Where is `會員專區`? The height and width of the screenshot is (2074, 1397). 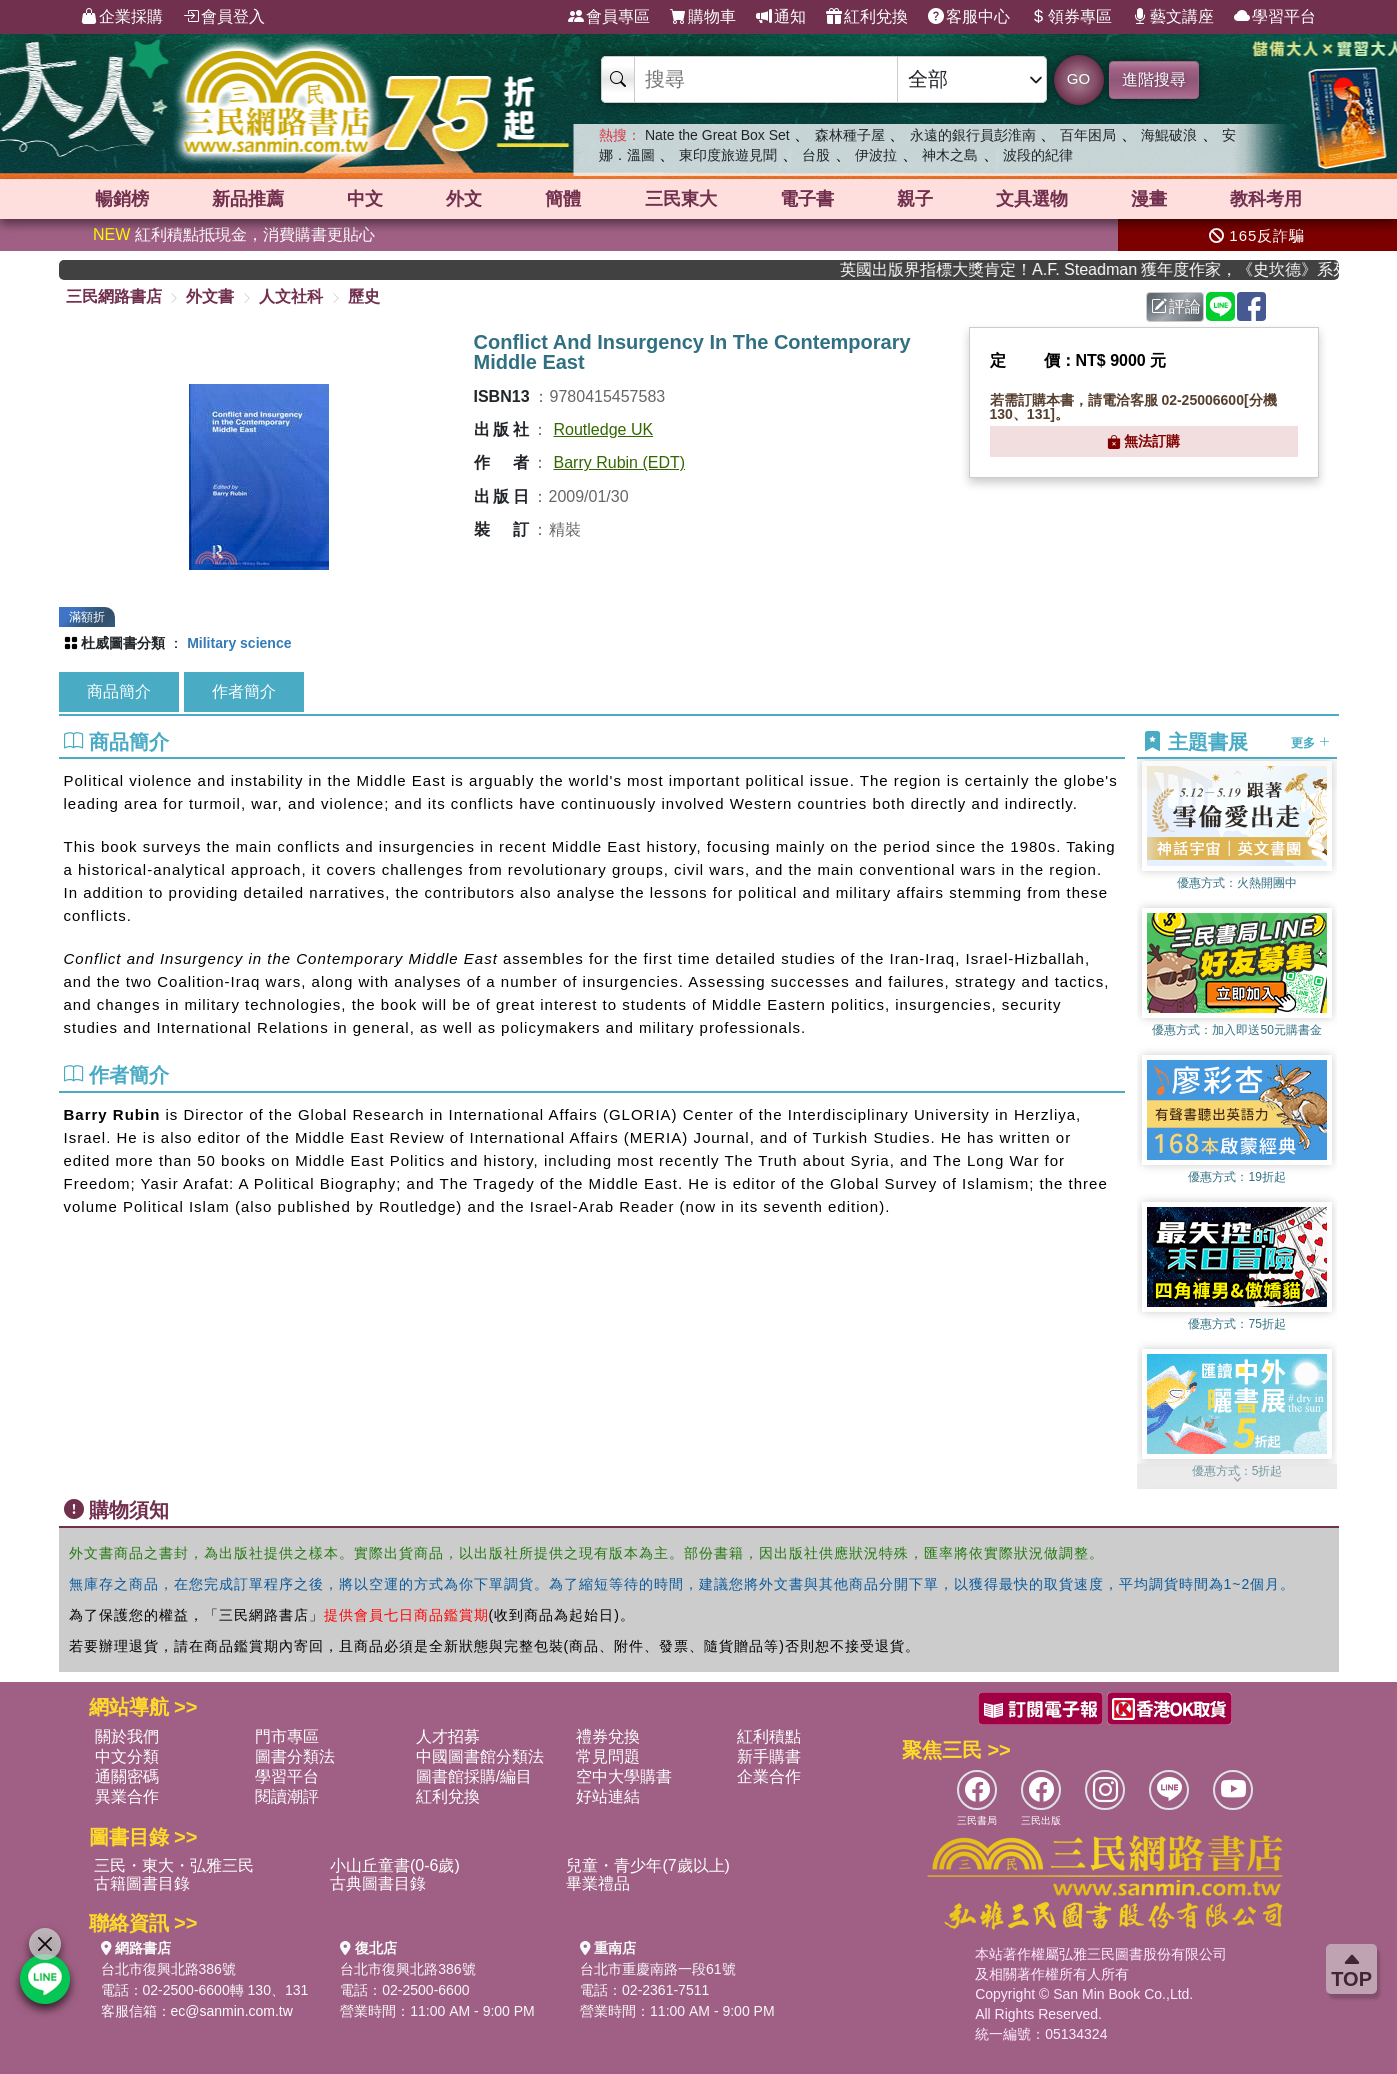
會員專區 is located at coordinates (609, 17).